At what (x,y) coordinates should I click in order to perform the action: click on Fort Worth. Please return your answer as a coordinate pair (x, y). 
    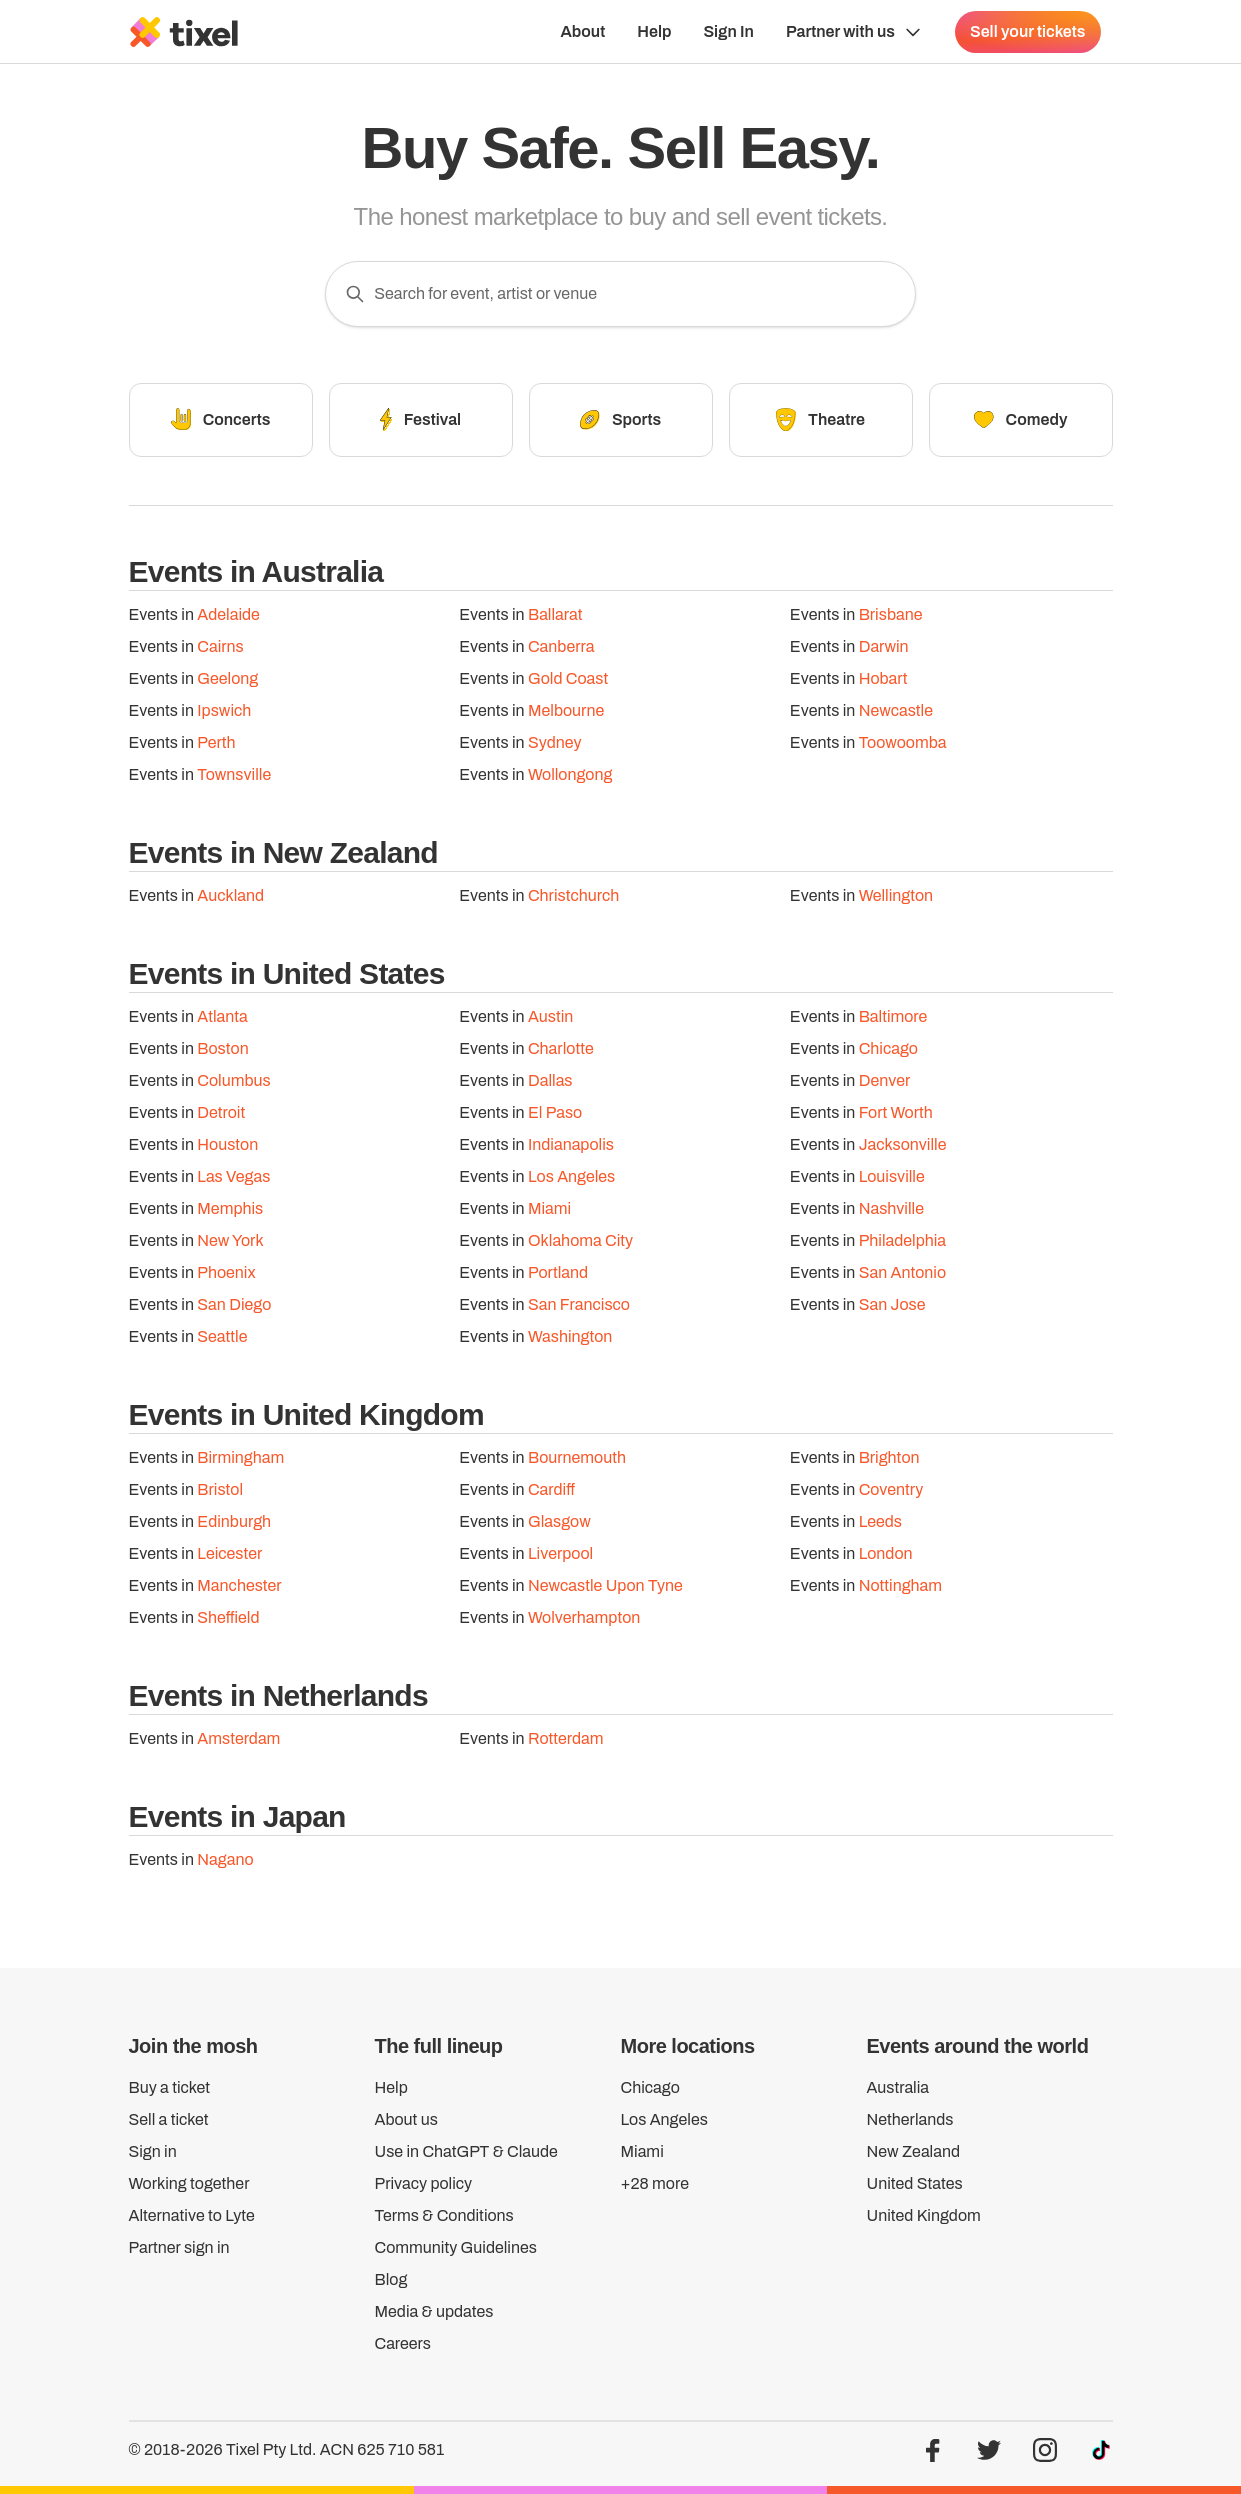
    Looking at the image, I should click on (896, 1112).